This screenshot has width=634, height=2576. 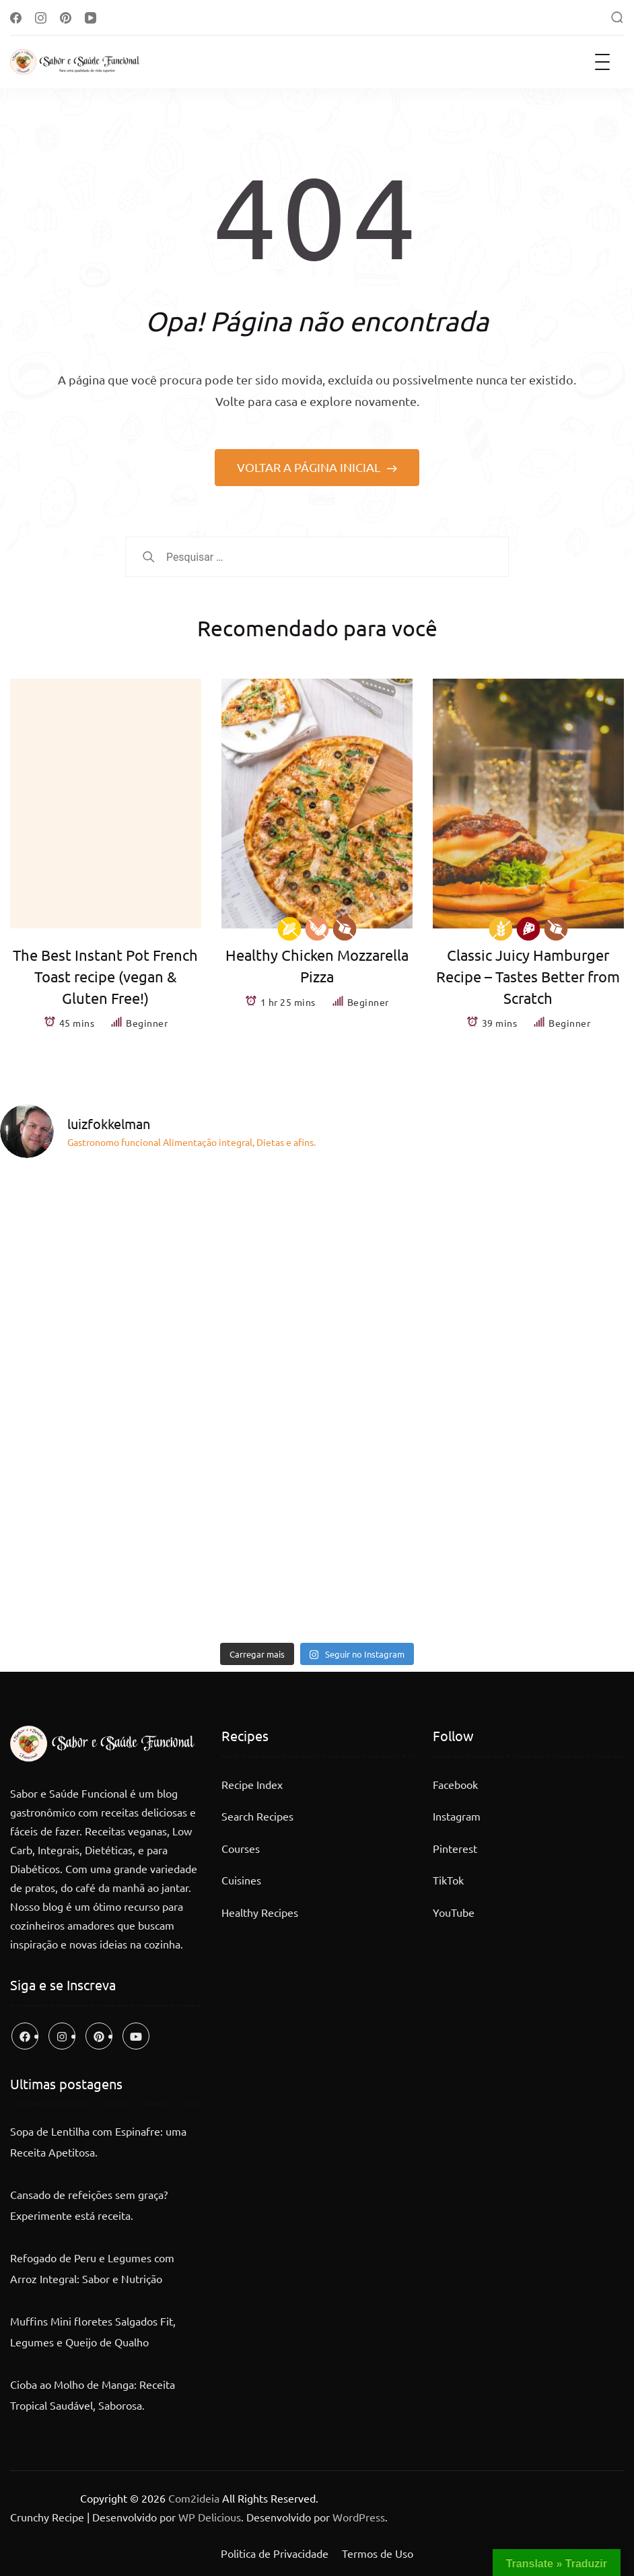 I want to click on Cuisines, so click(x=241, y=1880).